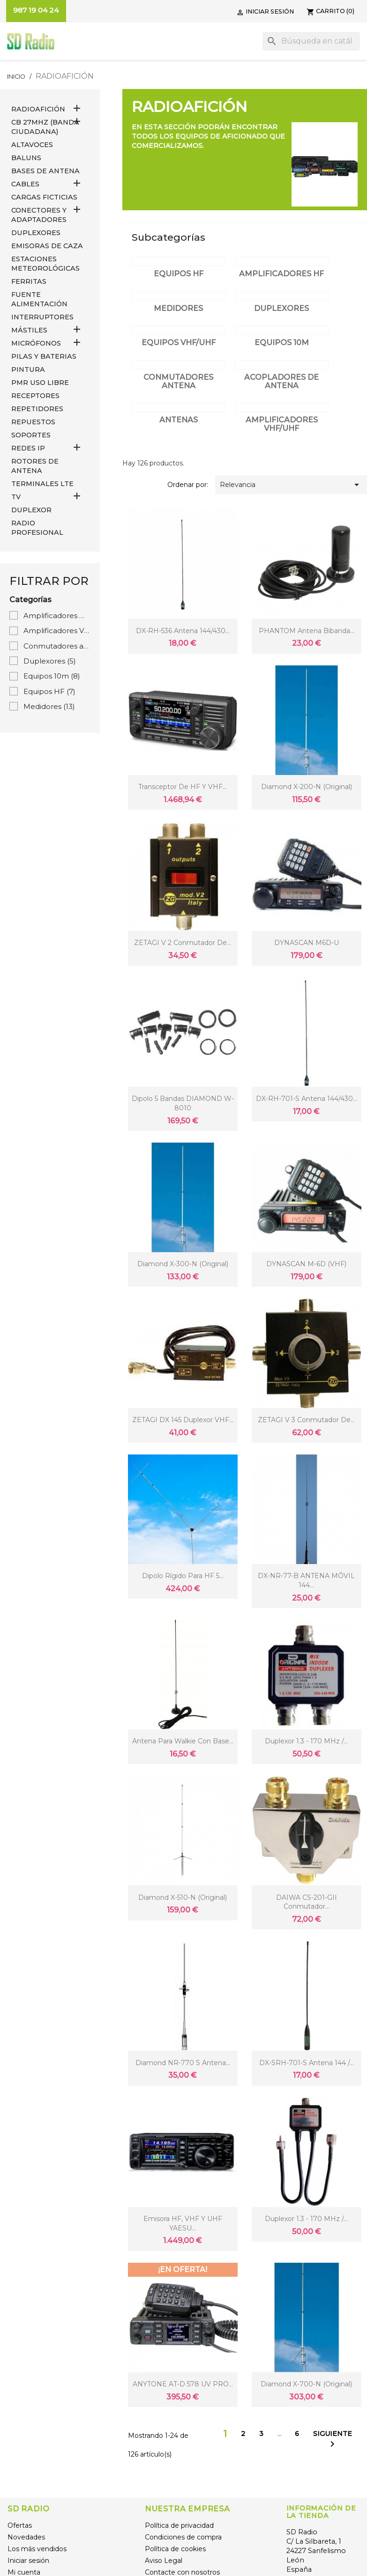  I want to click on CB 27MHz (Banda Ciudadana), so click(45, 127).